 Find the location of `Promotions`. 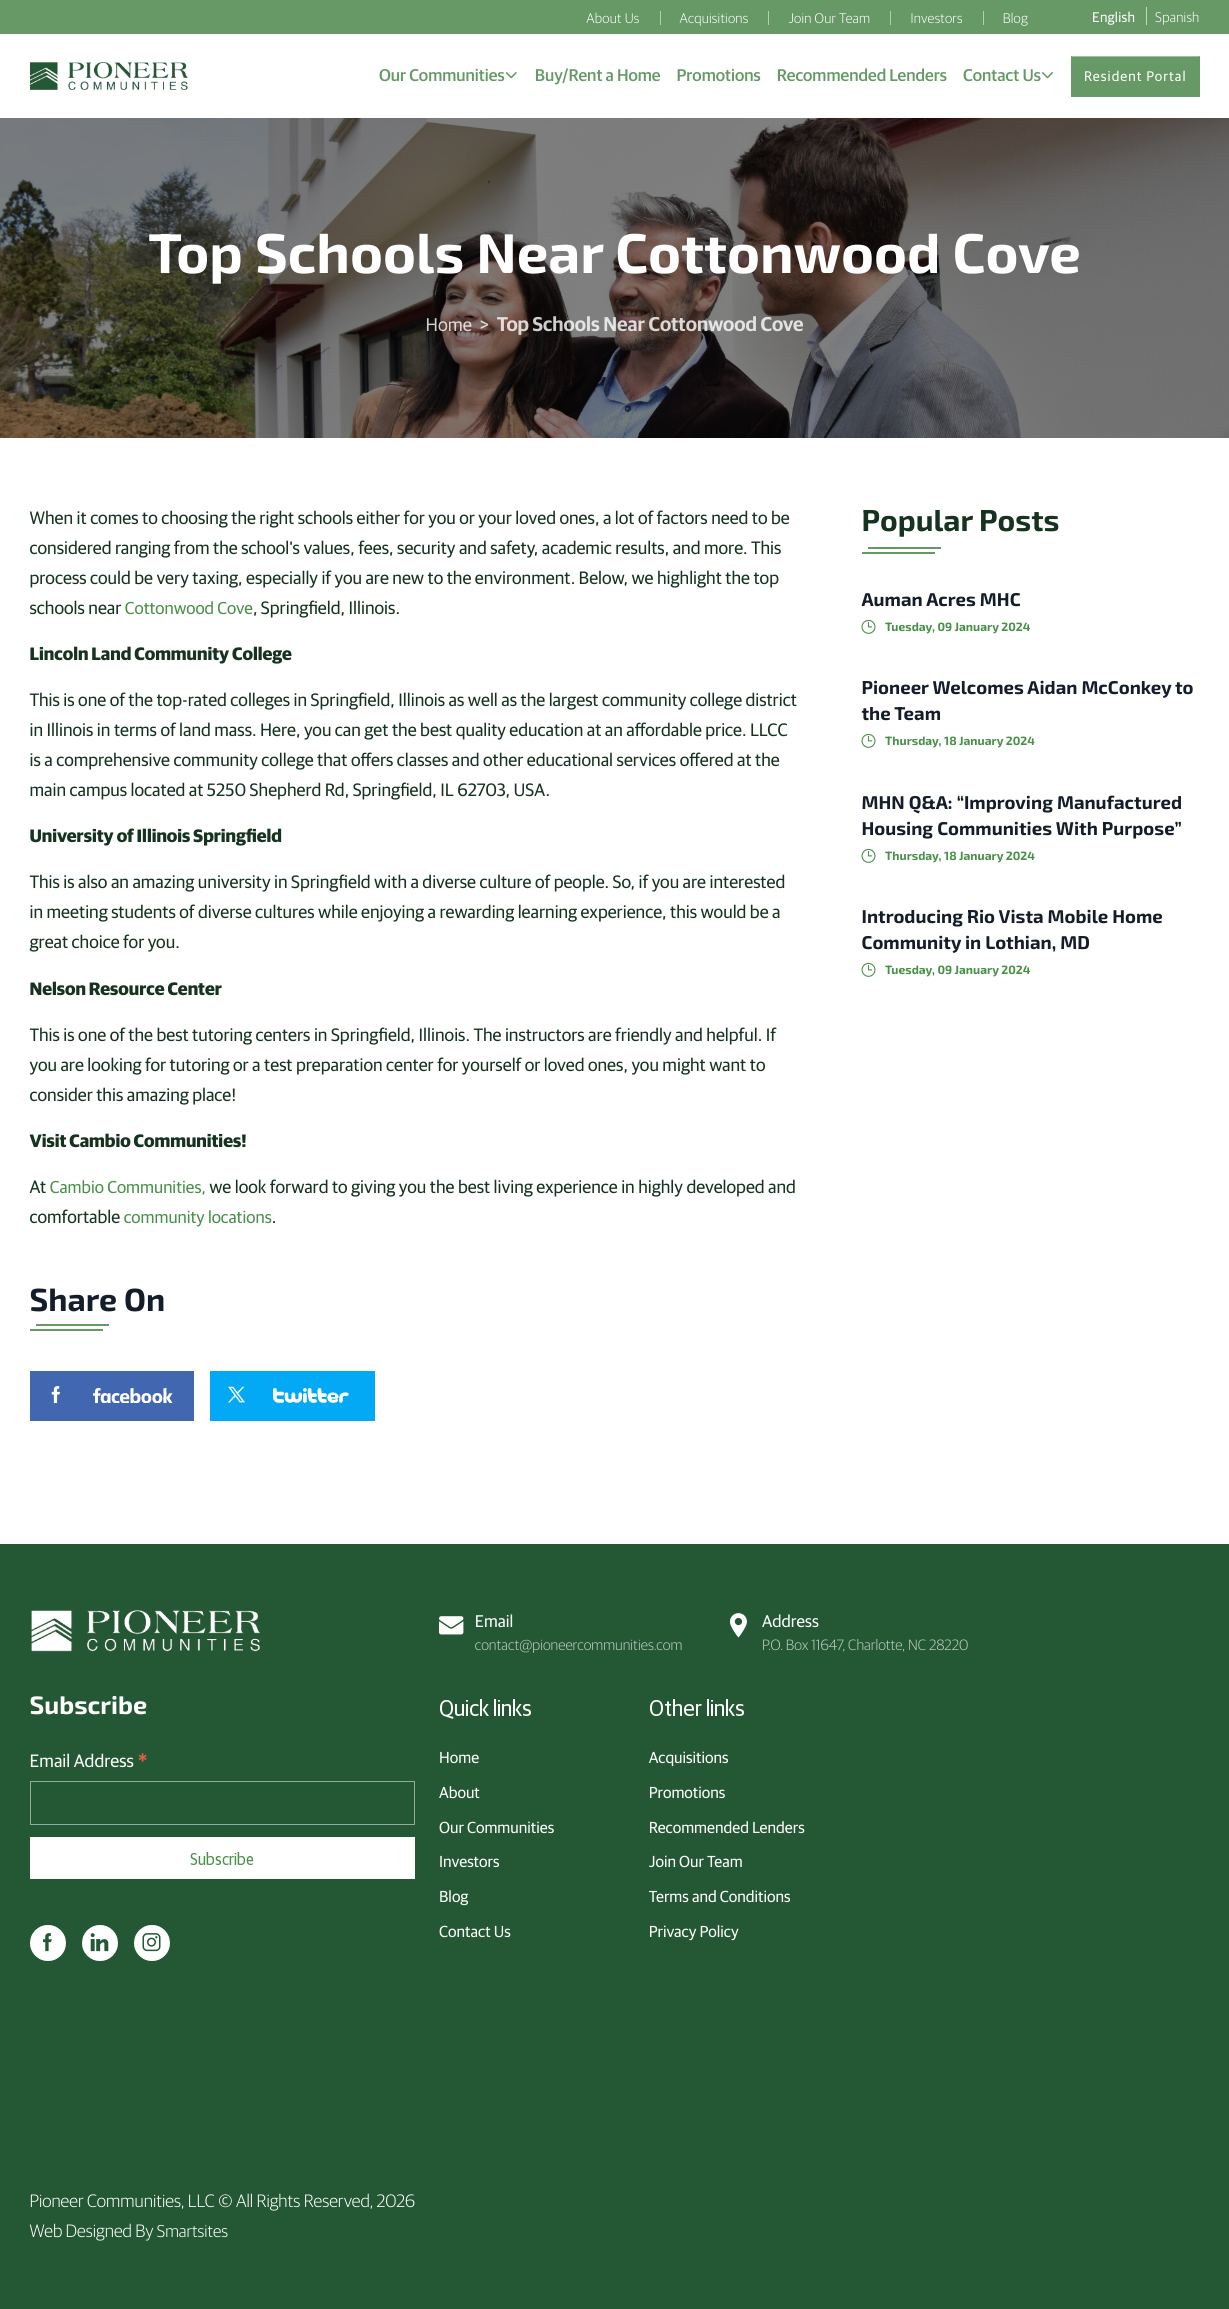

Promotions is located at coordinates (687, 1788).